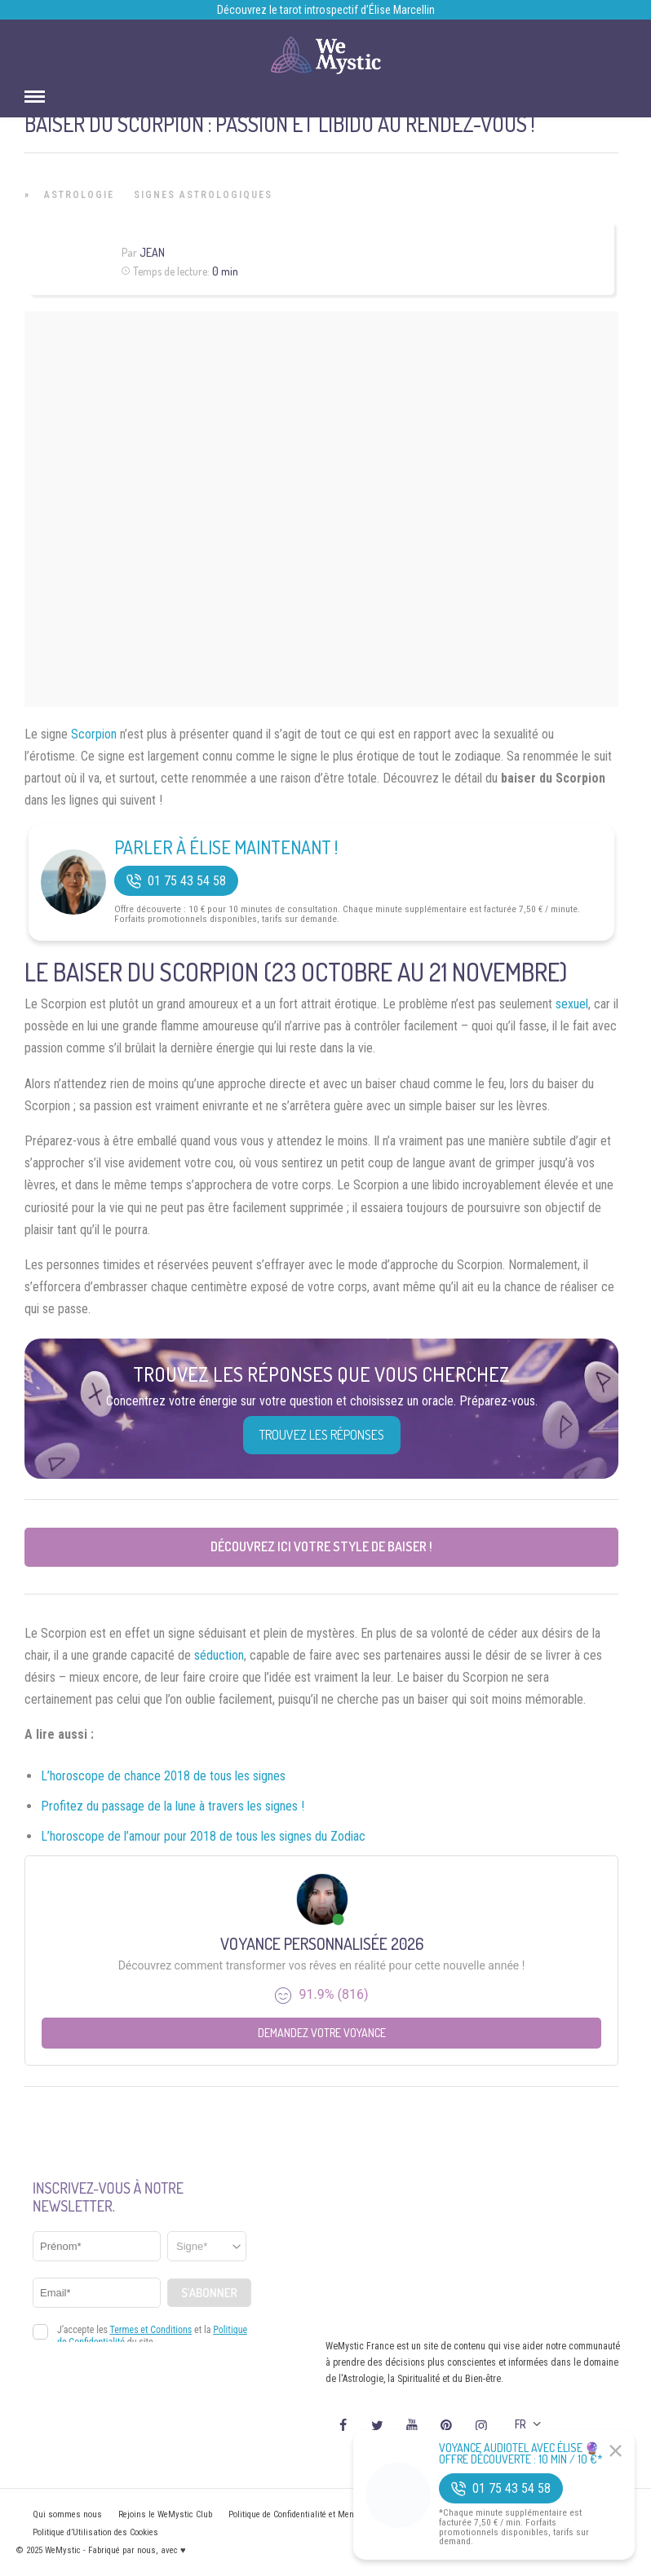 The height and width of the screenshot is (2576, 651). I want to click on L’horoscope de l’amour pour 2018 de tous les signes du Zodiac, so click(203, 1836).